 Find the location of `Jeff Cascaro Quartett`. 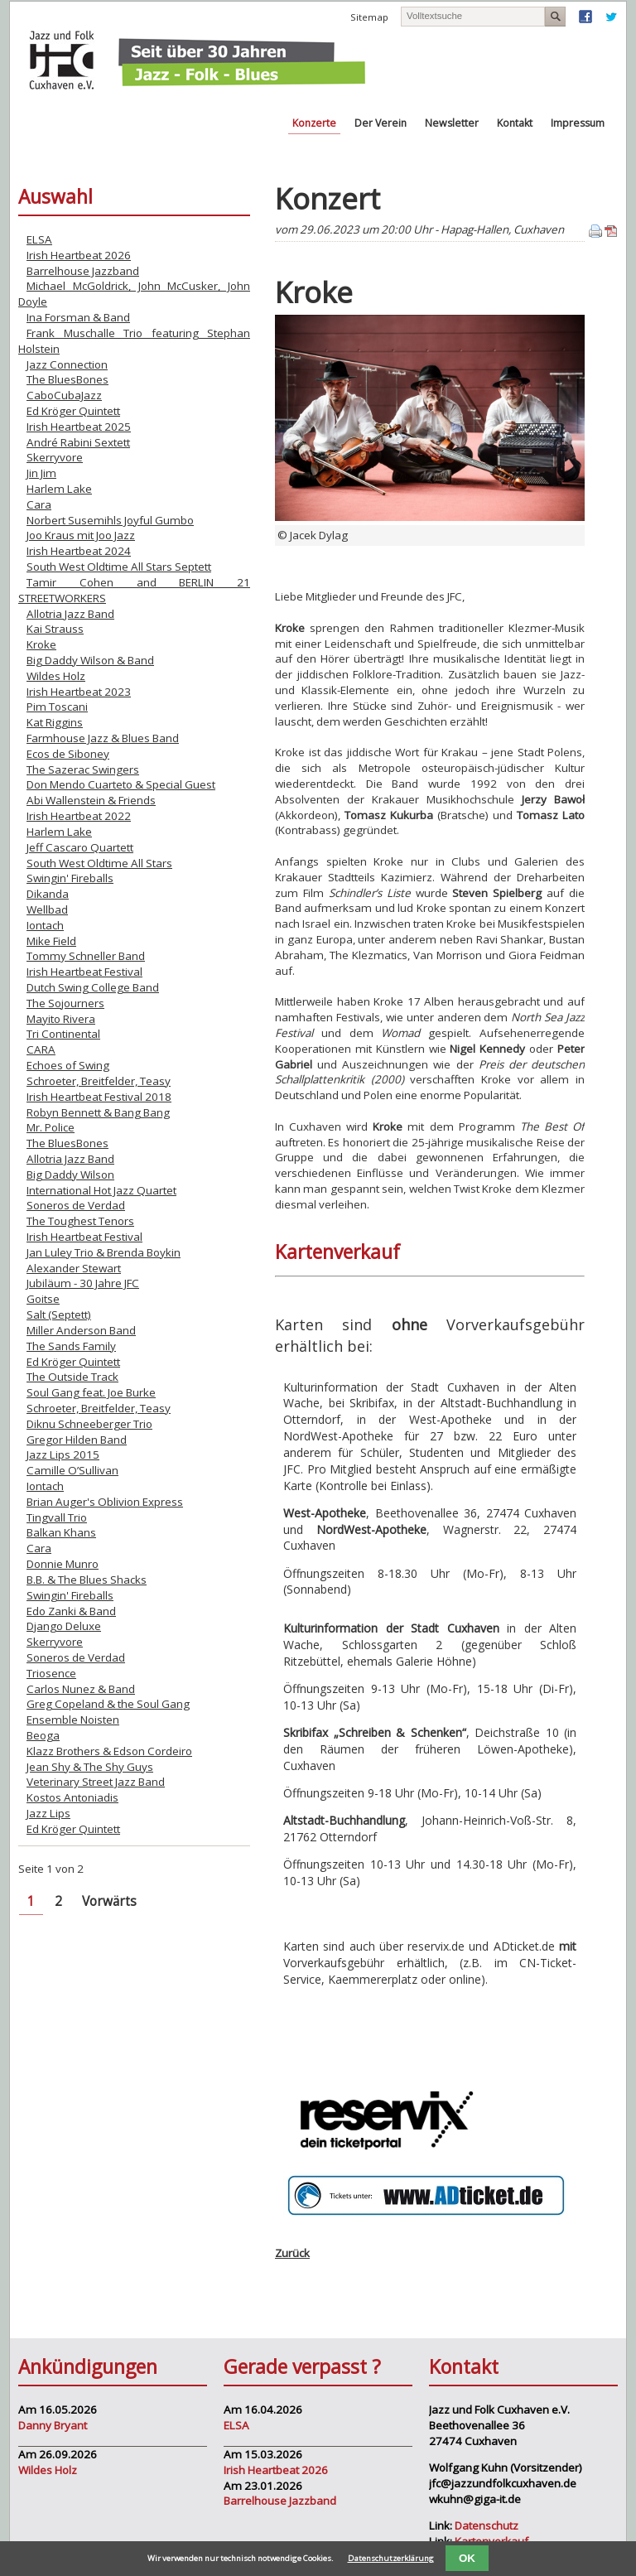

Jeff Cascaro Quartett is located at coordinates (79, 847).